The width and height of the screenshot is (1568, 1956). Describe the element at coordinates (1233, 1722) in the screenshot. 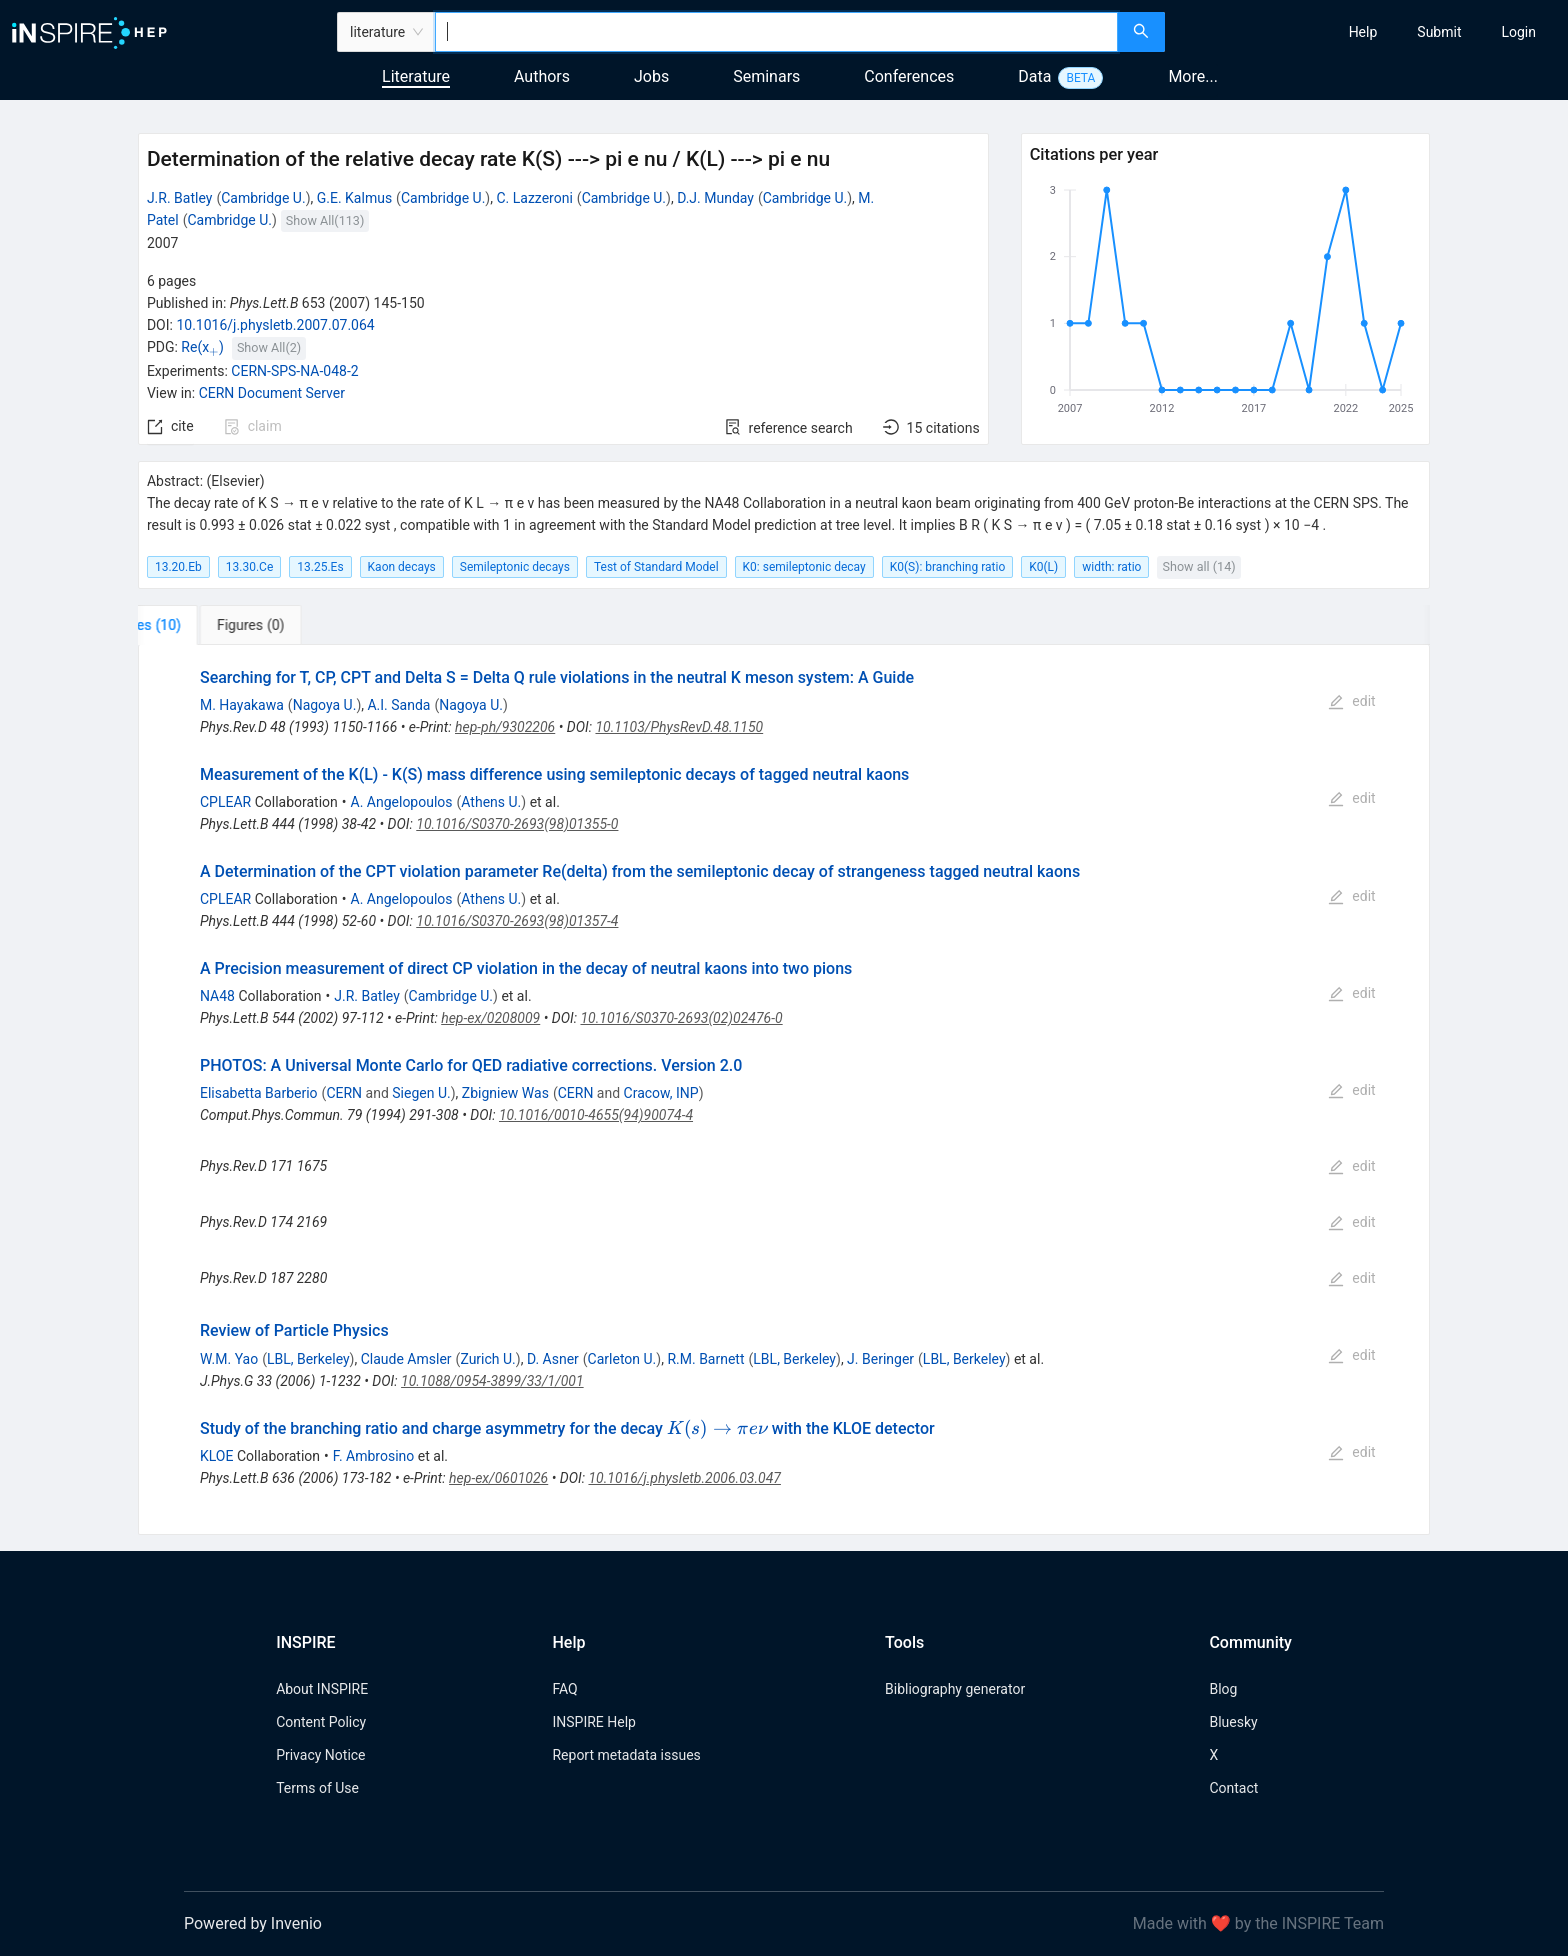

I see `Bluesky` at that location.